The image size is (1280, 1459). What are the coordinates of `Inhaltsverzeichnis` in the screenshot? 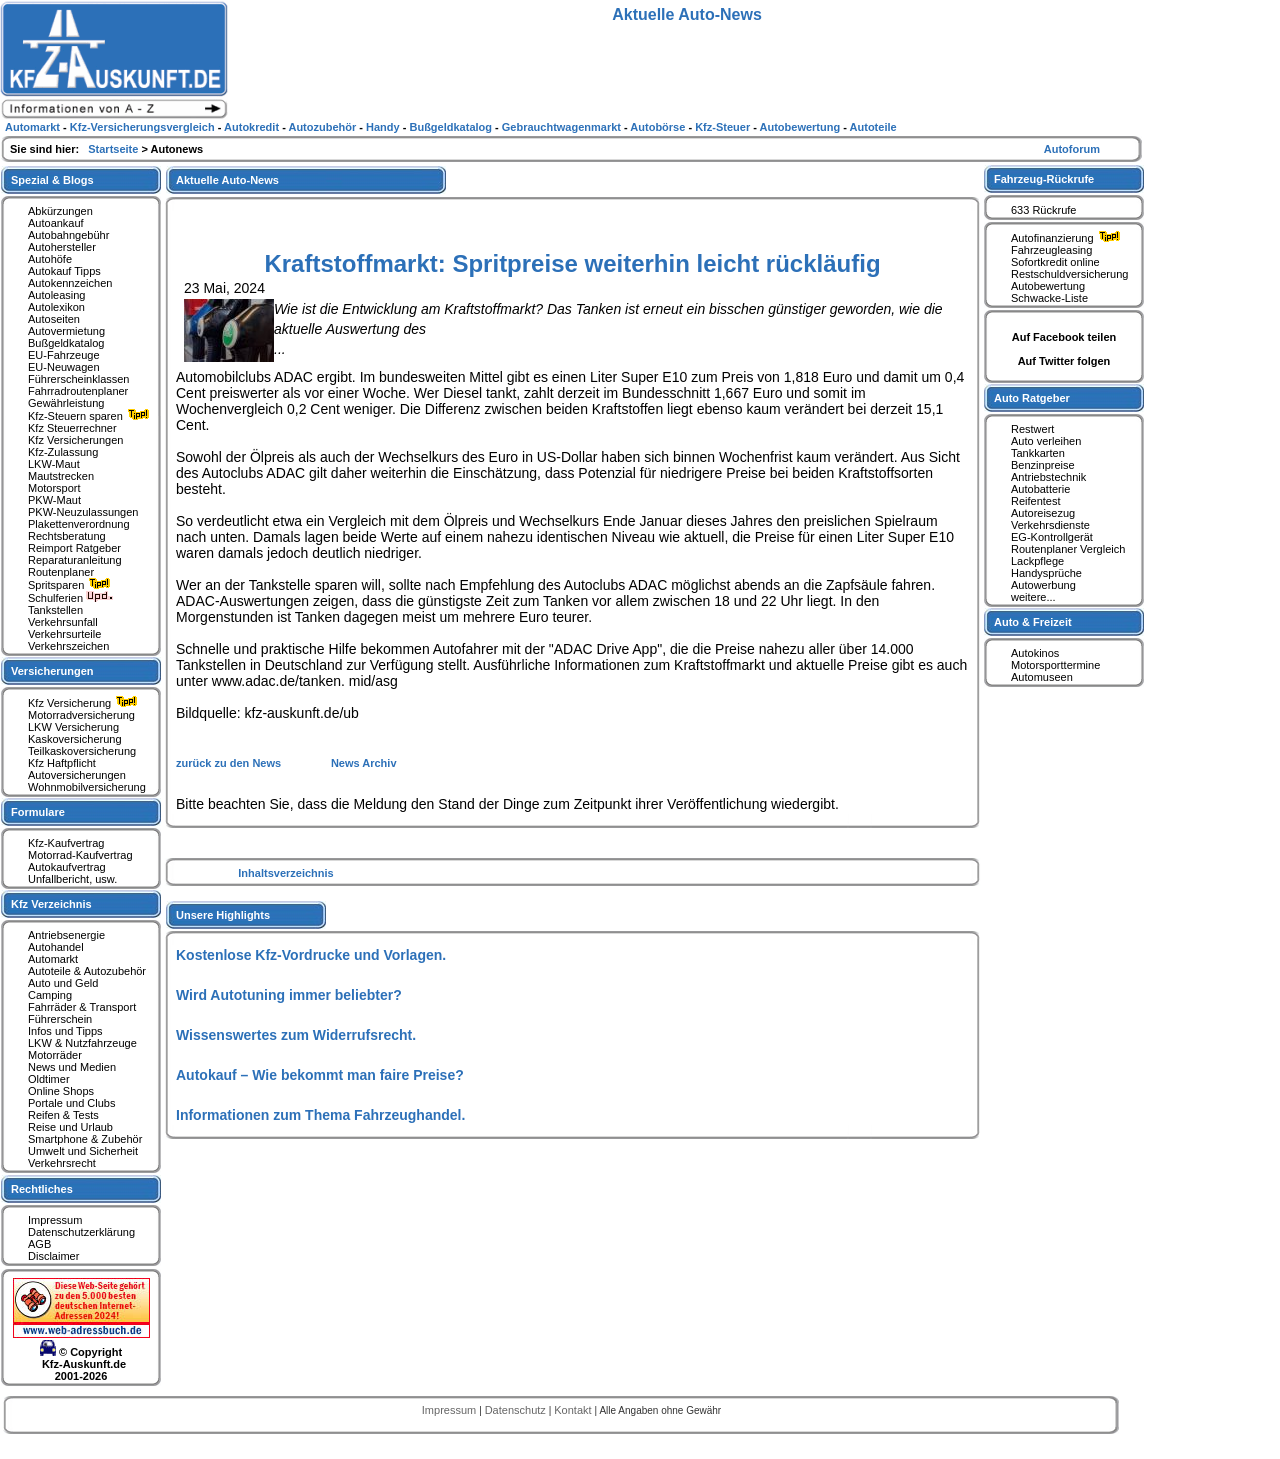 It's located at (285, 873).